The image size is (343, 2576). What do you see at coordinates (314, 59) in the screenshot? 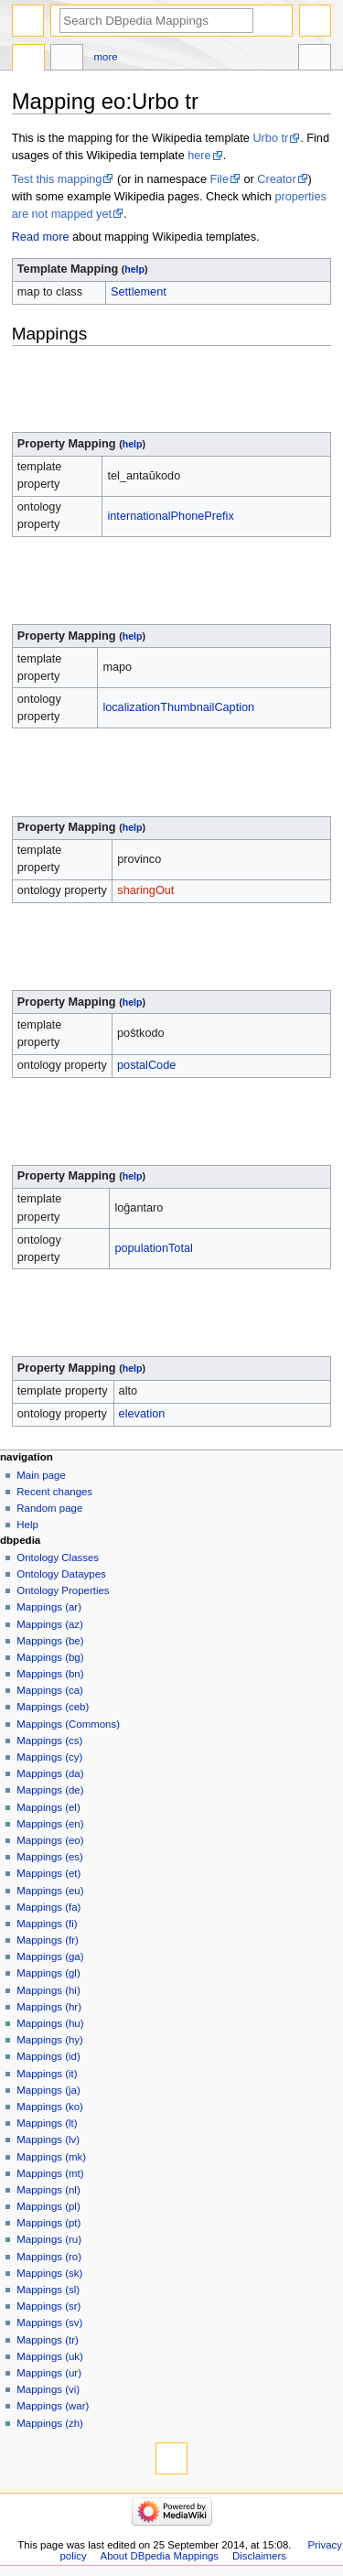
I see `Tools` at bounding box center [314, 59].